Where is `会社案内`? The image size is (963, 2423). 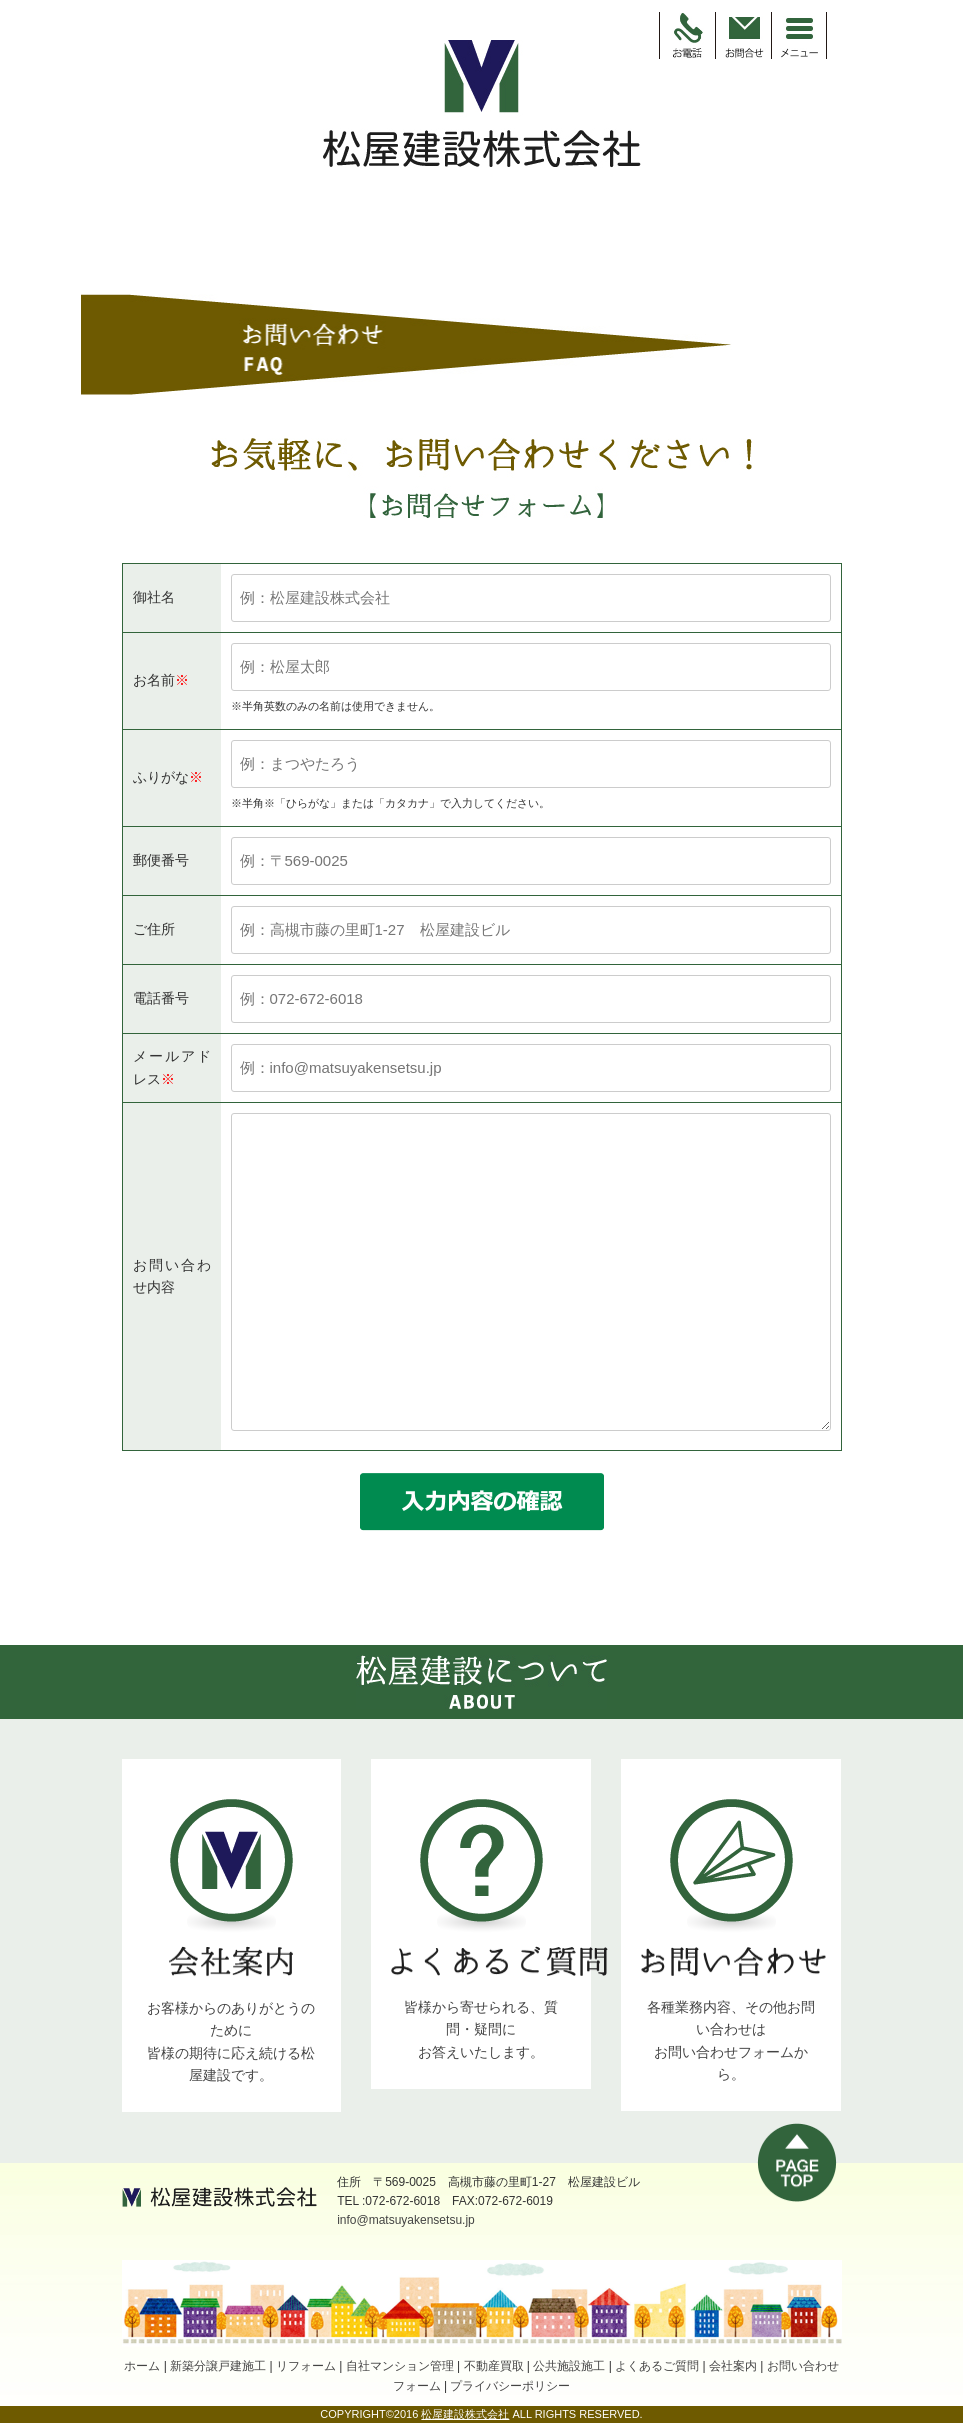 会社案内 is located at coordinates (733, 2366).